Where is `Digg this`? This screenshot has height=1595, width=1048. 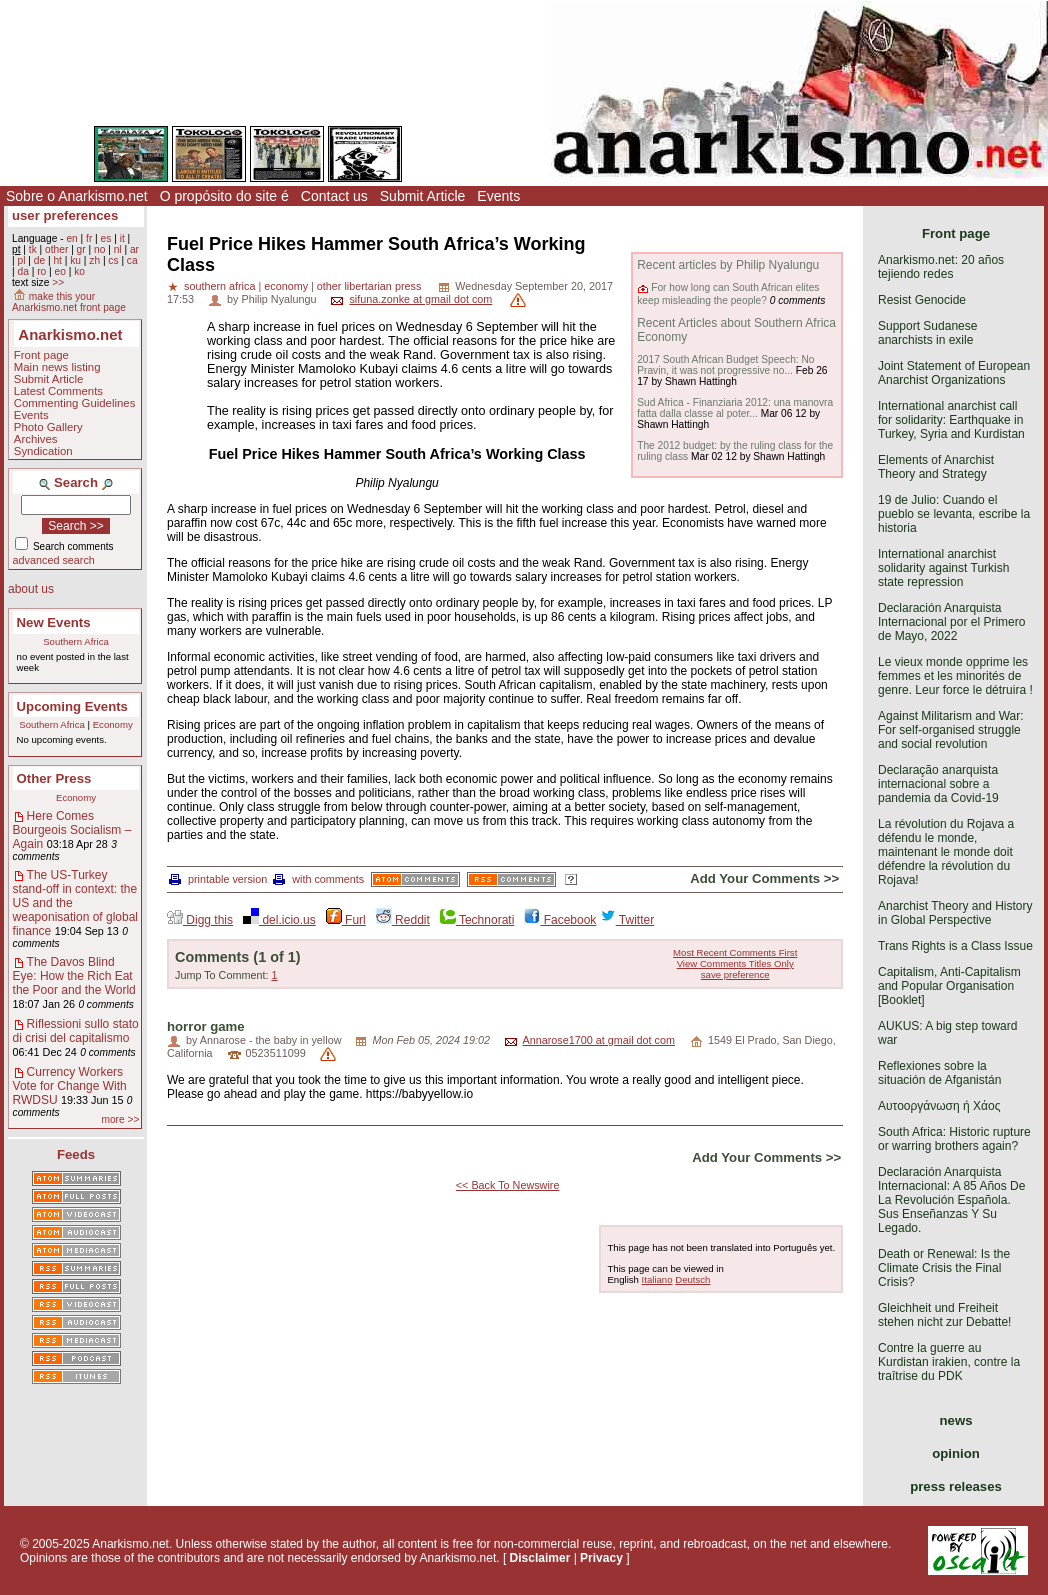 Digg this is located at coordinates (200, 920).